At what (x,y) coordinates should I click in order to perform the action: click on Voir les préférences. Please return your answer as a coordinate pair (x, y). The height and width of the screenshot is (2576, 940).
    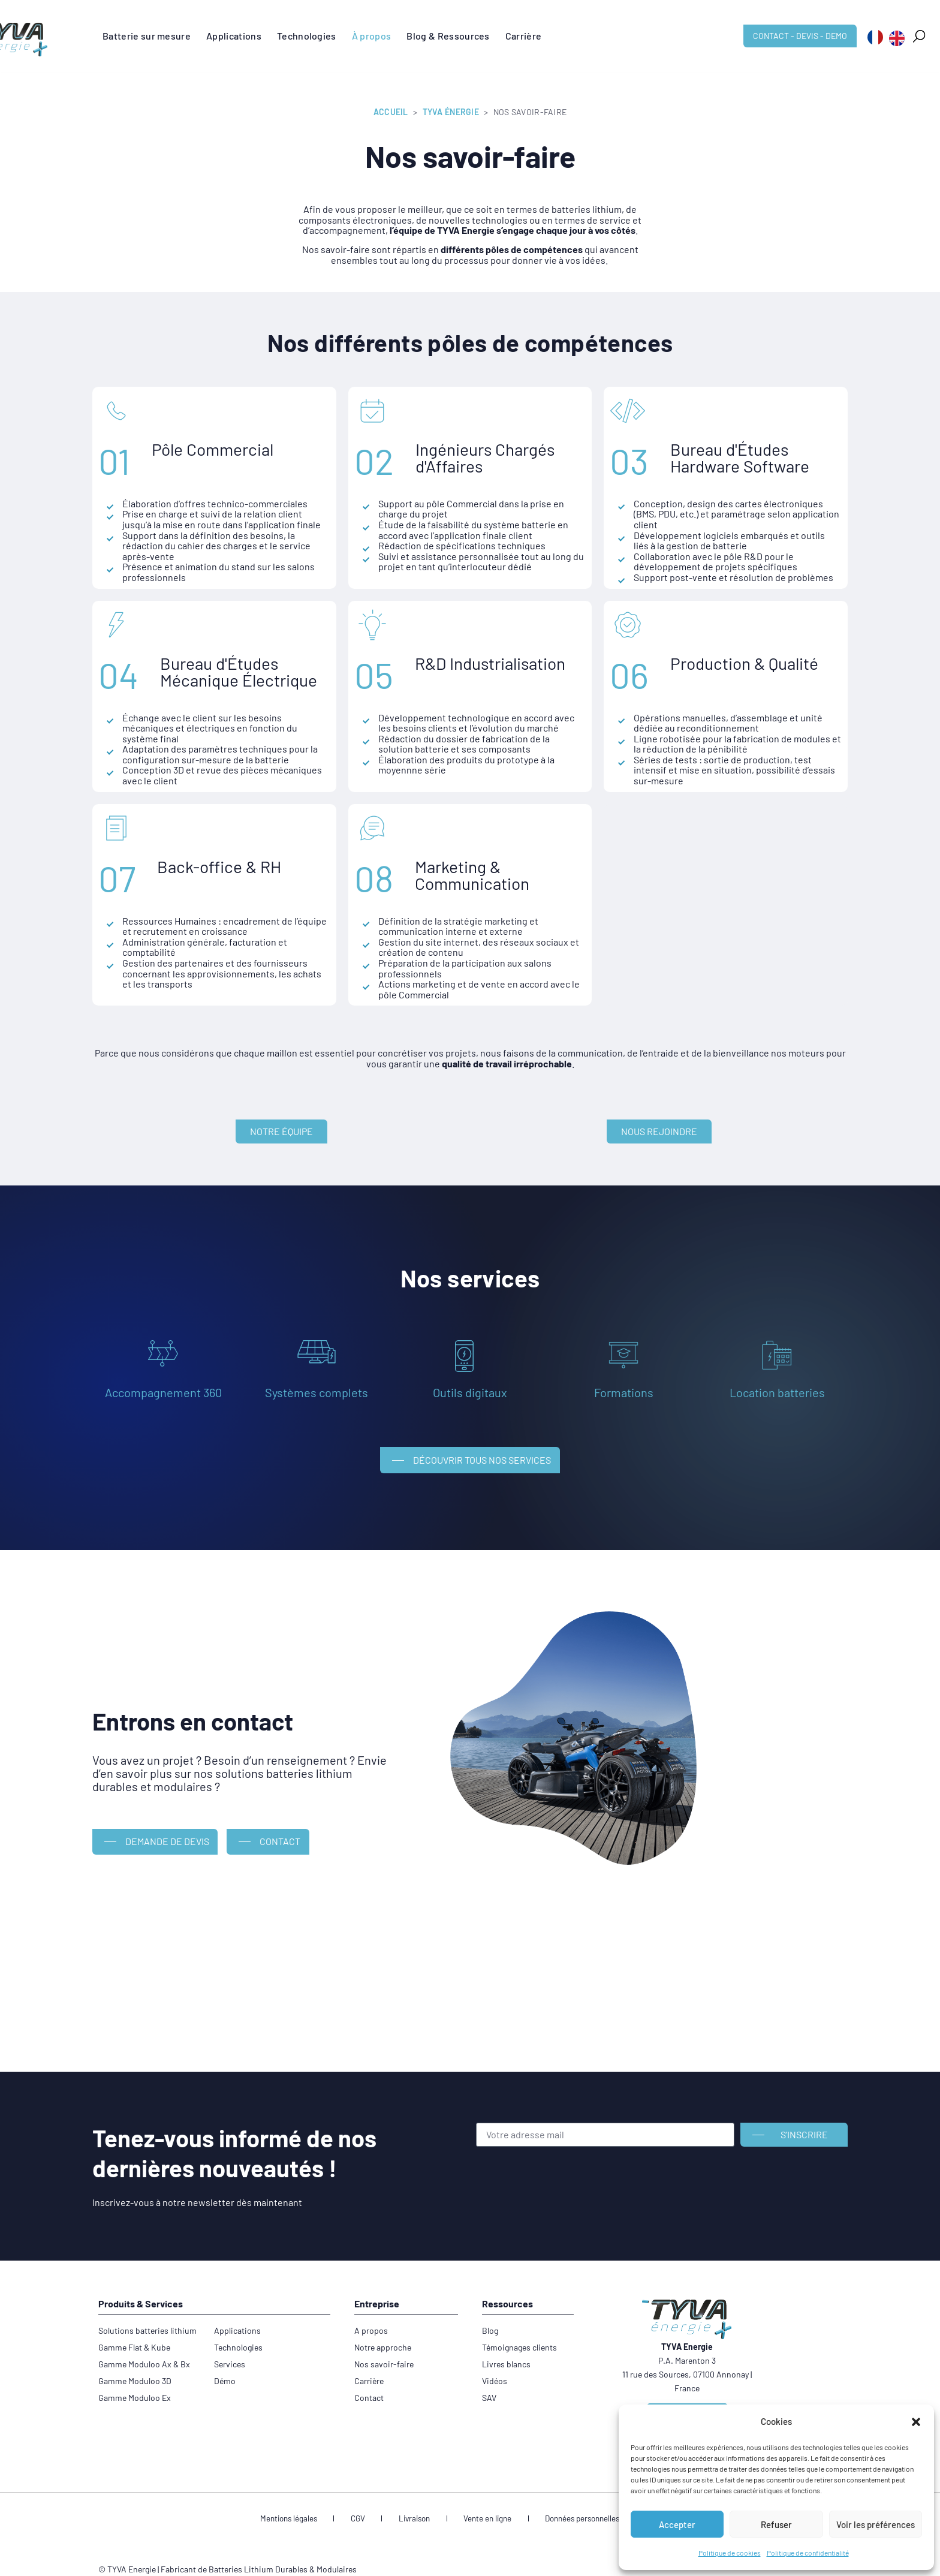
    Looking at the image, I should click on (875, 2524).